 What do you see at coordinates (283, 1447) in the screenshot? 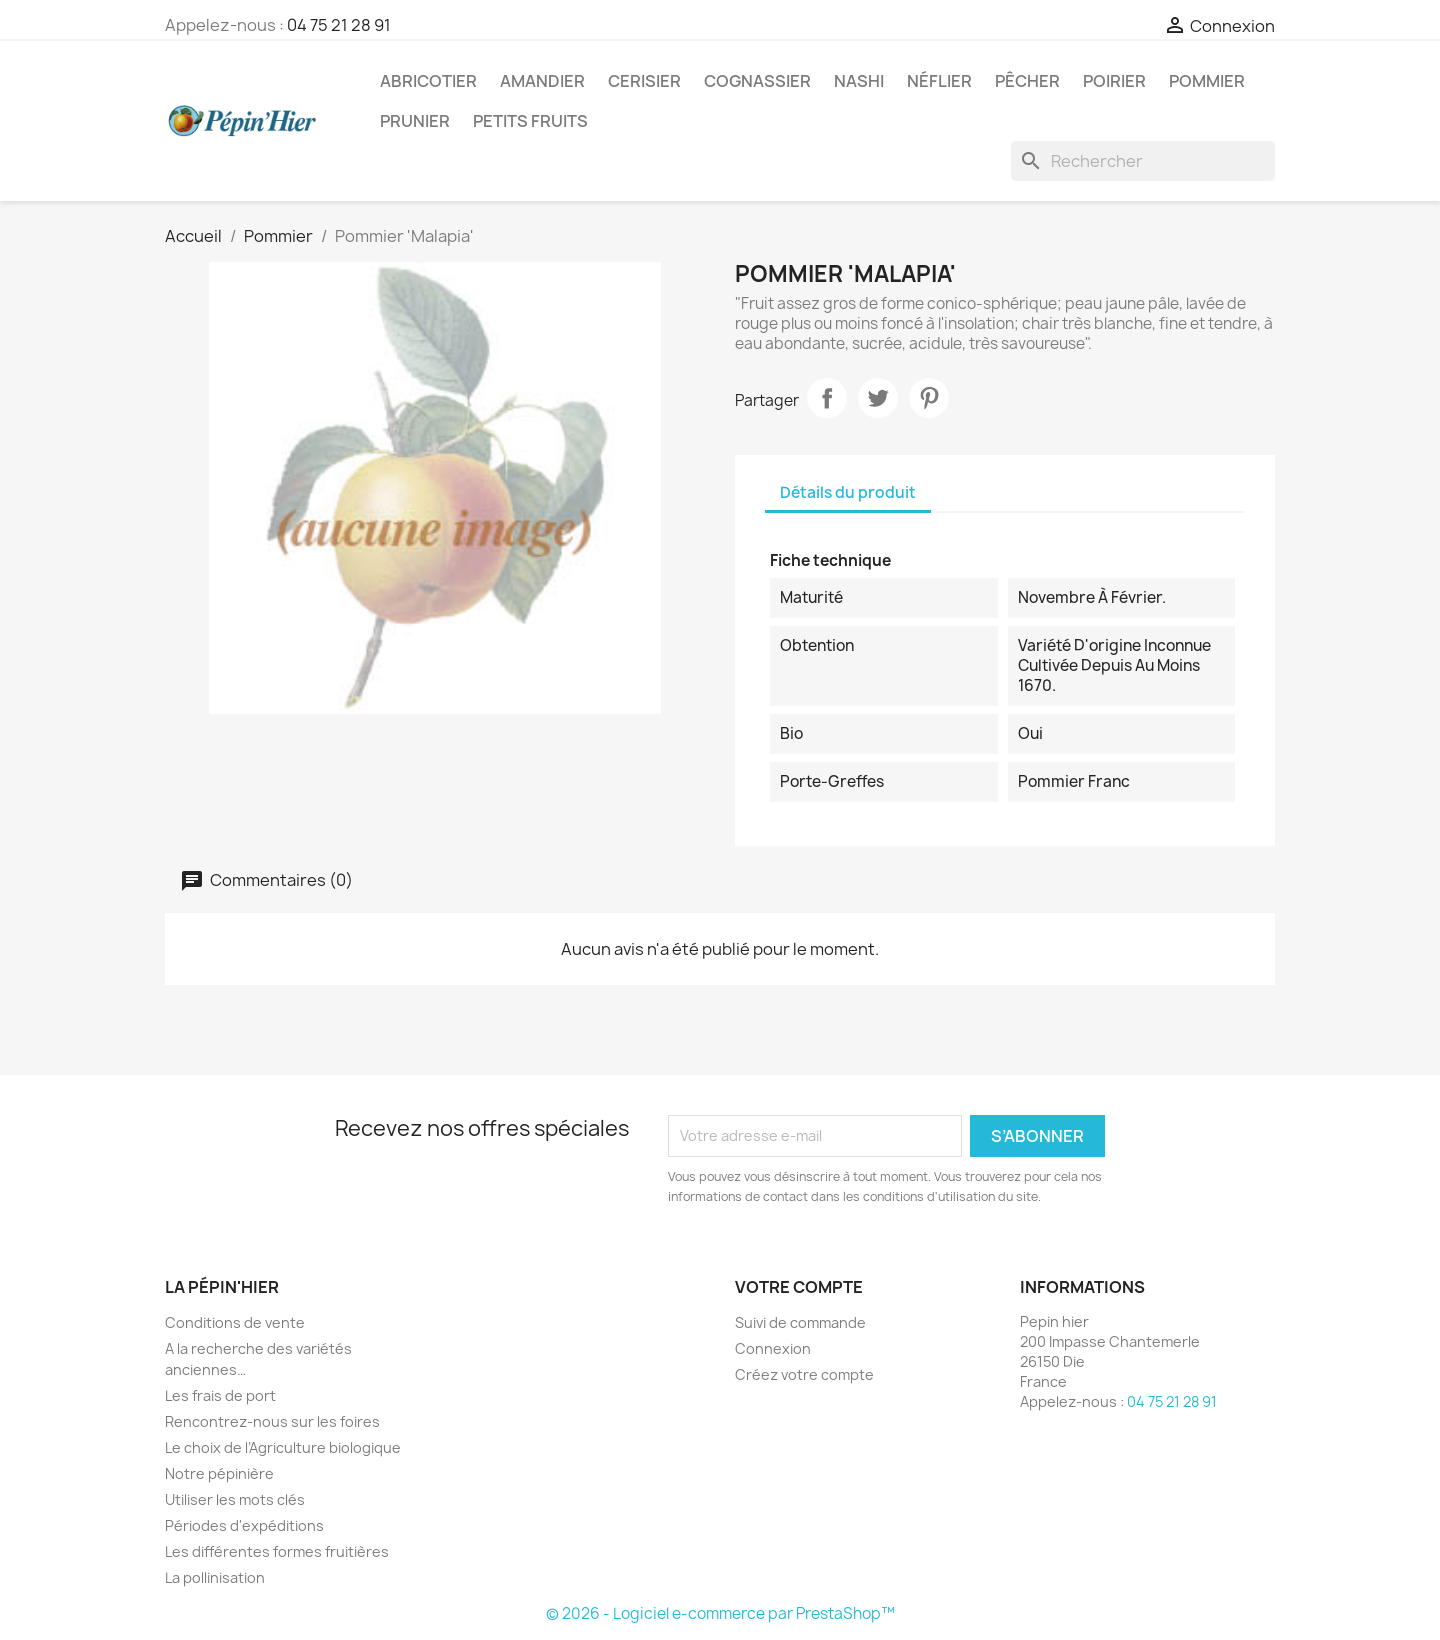
I see `Le choix de l’Agriculture biologique` at bounding box center [283, 1447].